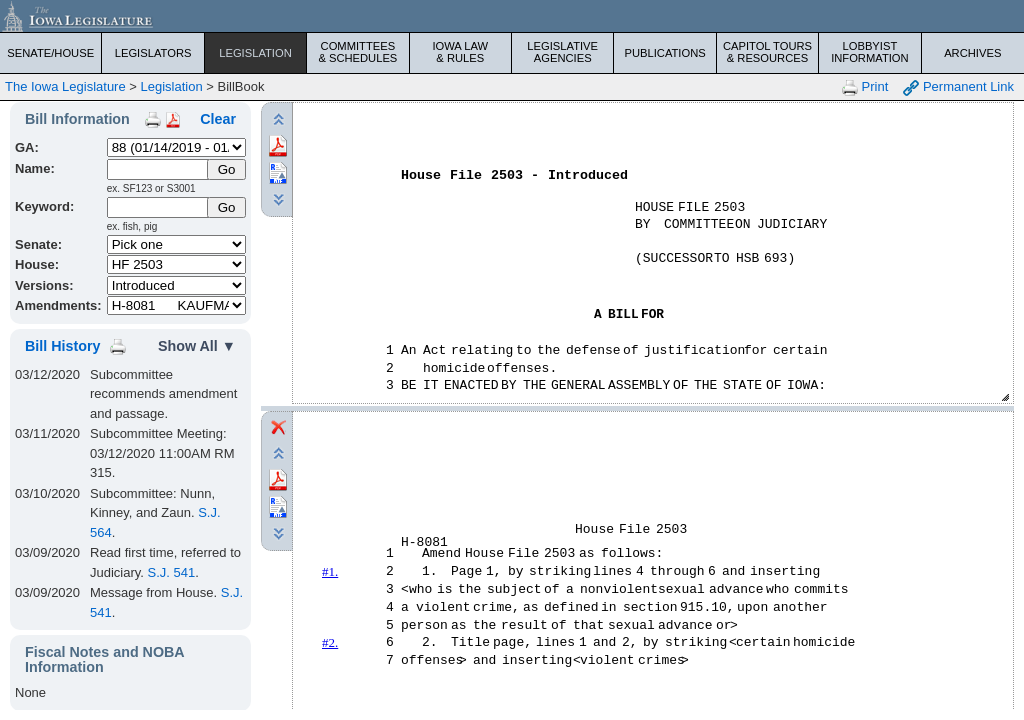 Image resolution: width=1024 pixels, height=720 pixels. What do you see at coordinates (460, 52) in the screenshot?
I see `Iowa Law` at bounding box center [460, 52].